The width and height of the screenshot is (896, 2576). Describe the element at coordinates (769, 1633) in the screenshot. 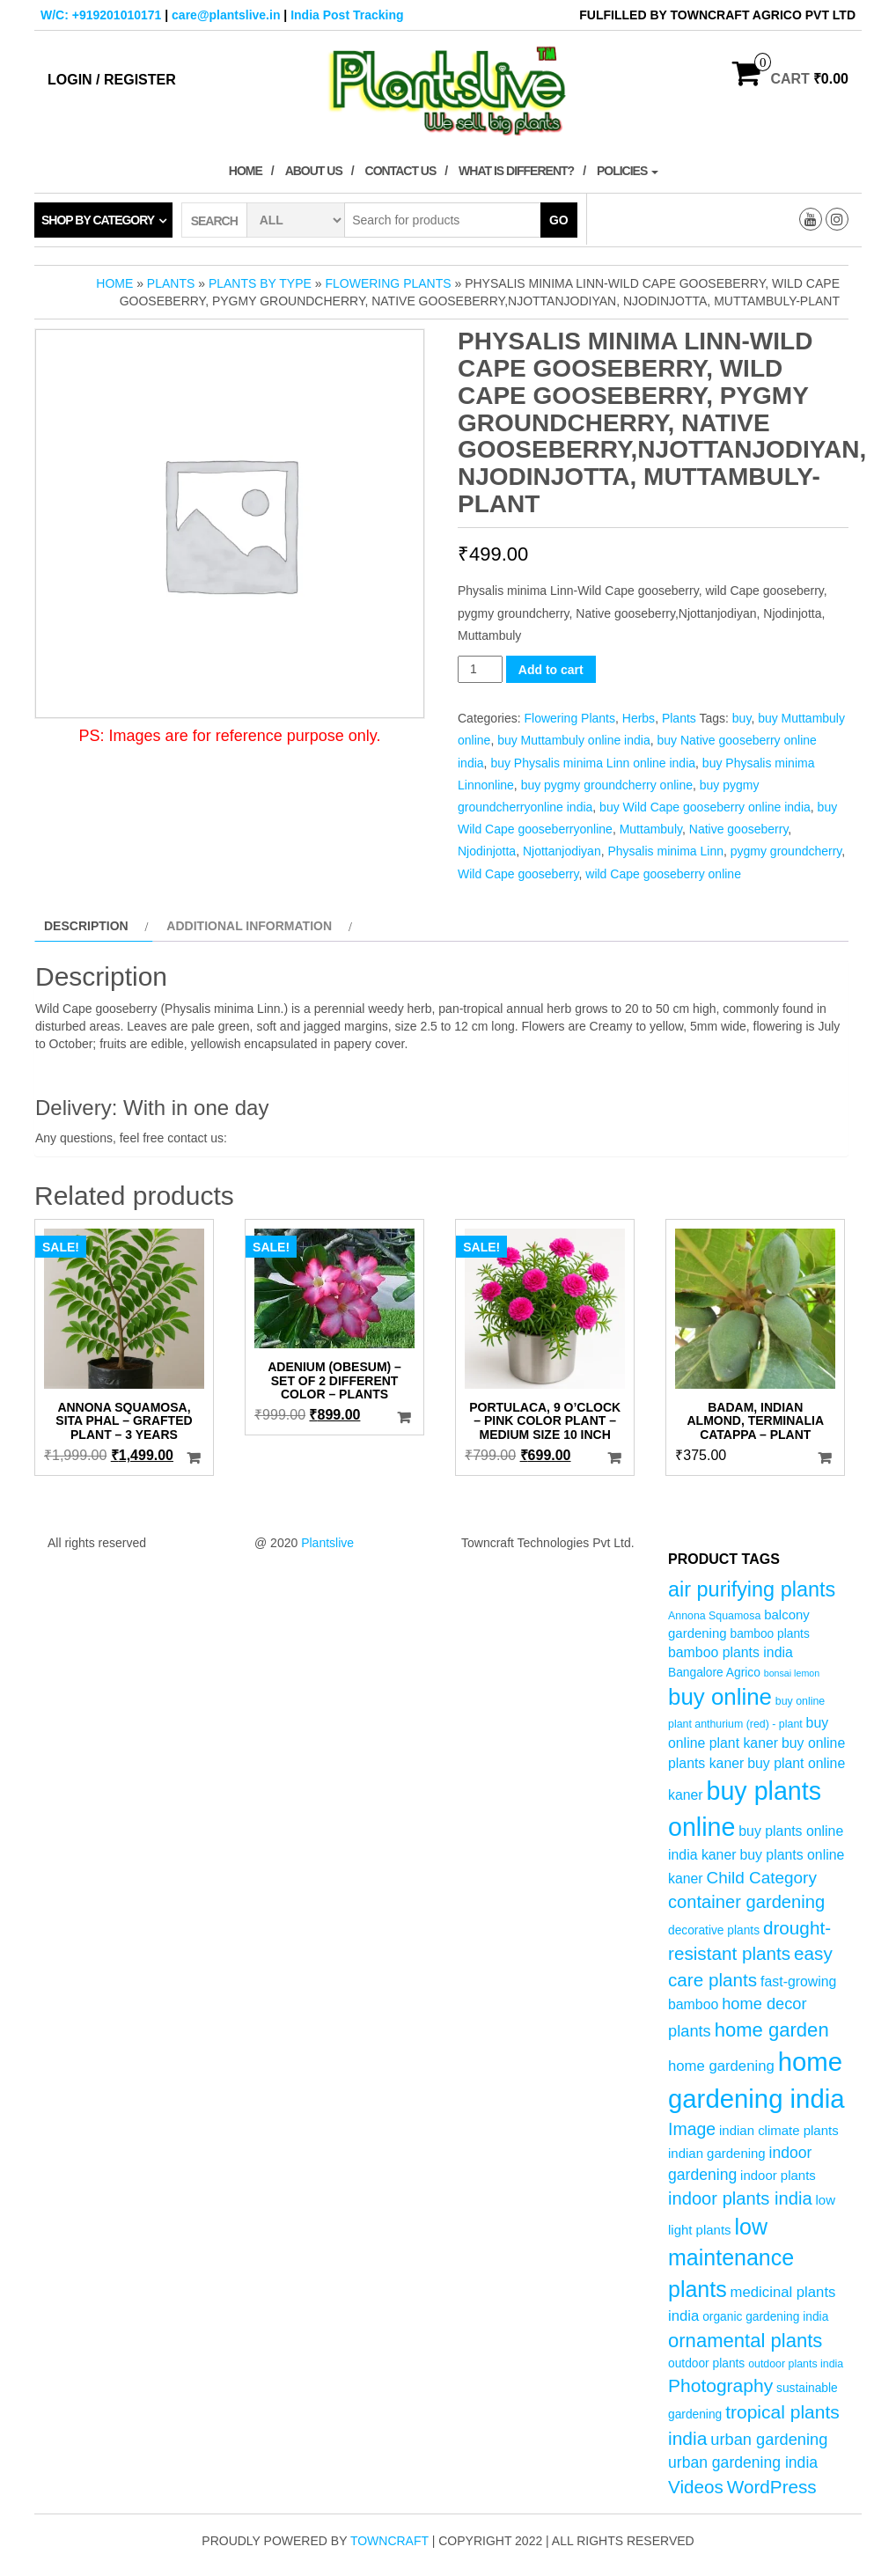

I see `bamboo plants [bamboo plants (5 products)]` at that location.